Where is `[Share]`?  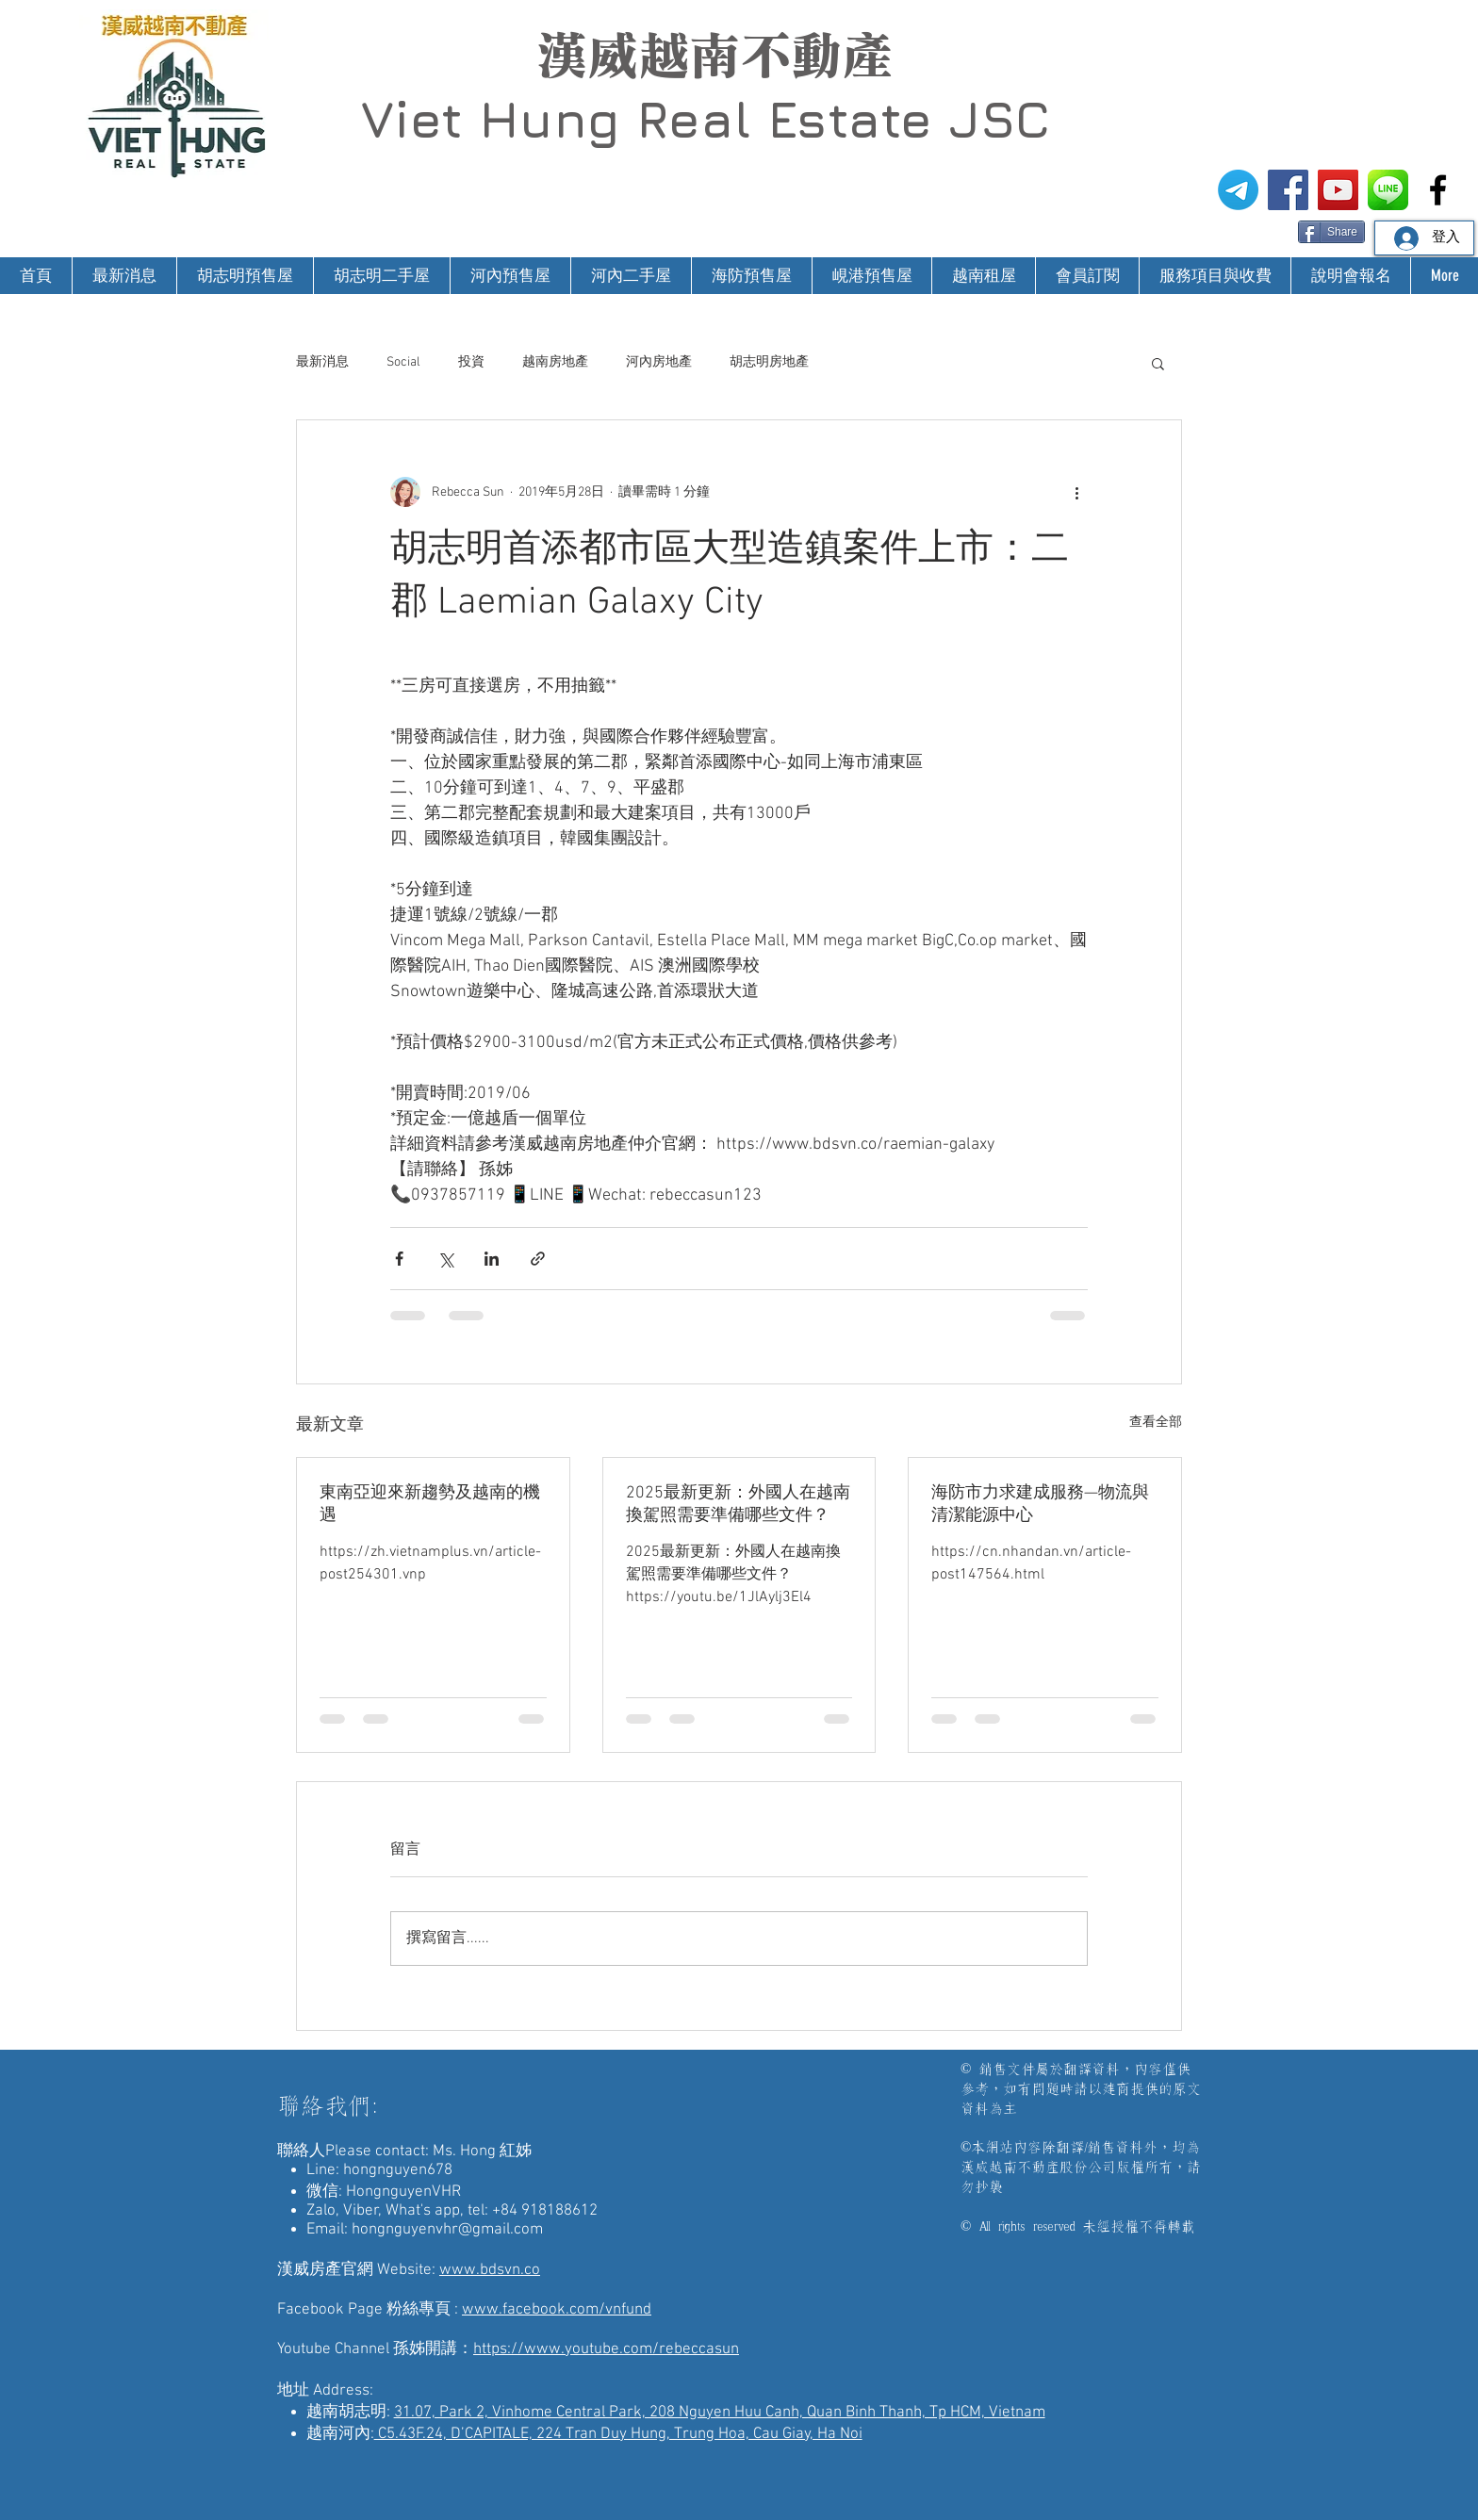
[Share] is located at coordinates (1331, 232).